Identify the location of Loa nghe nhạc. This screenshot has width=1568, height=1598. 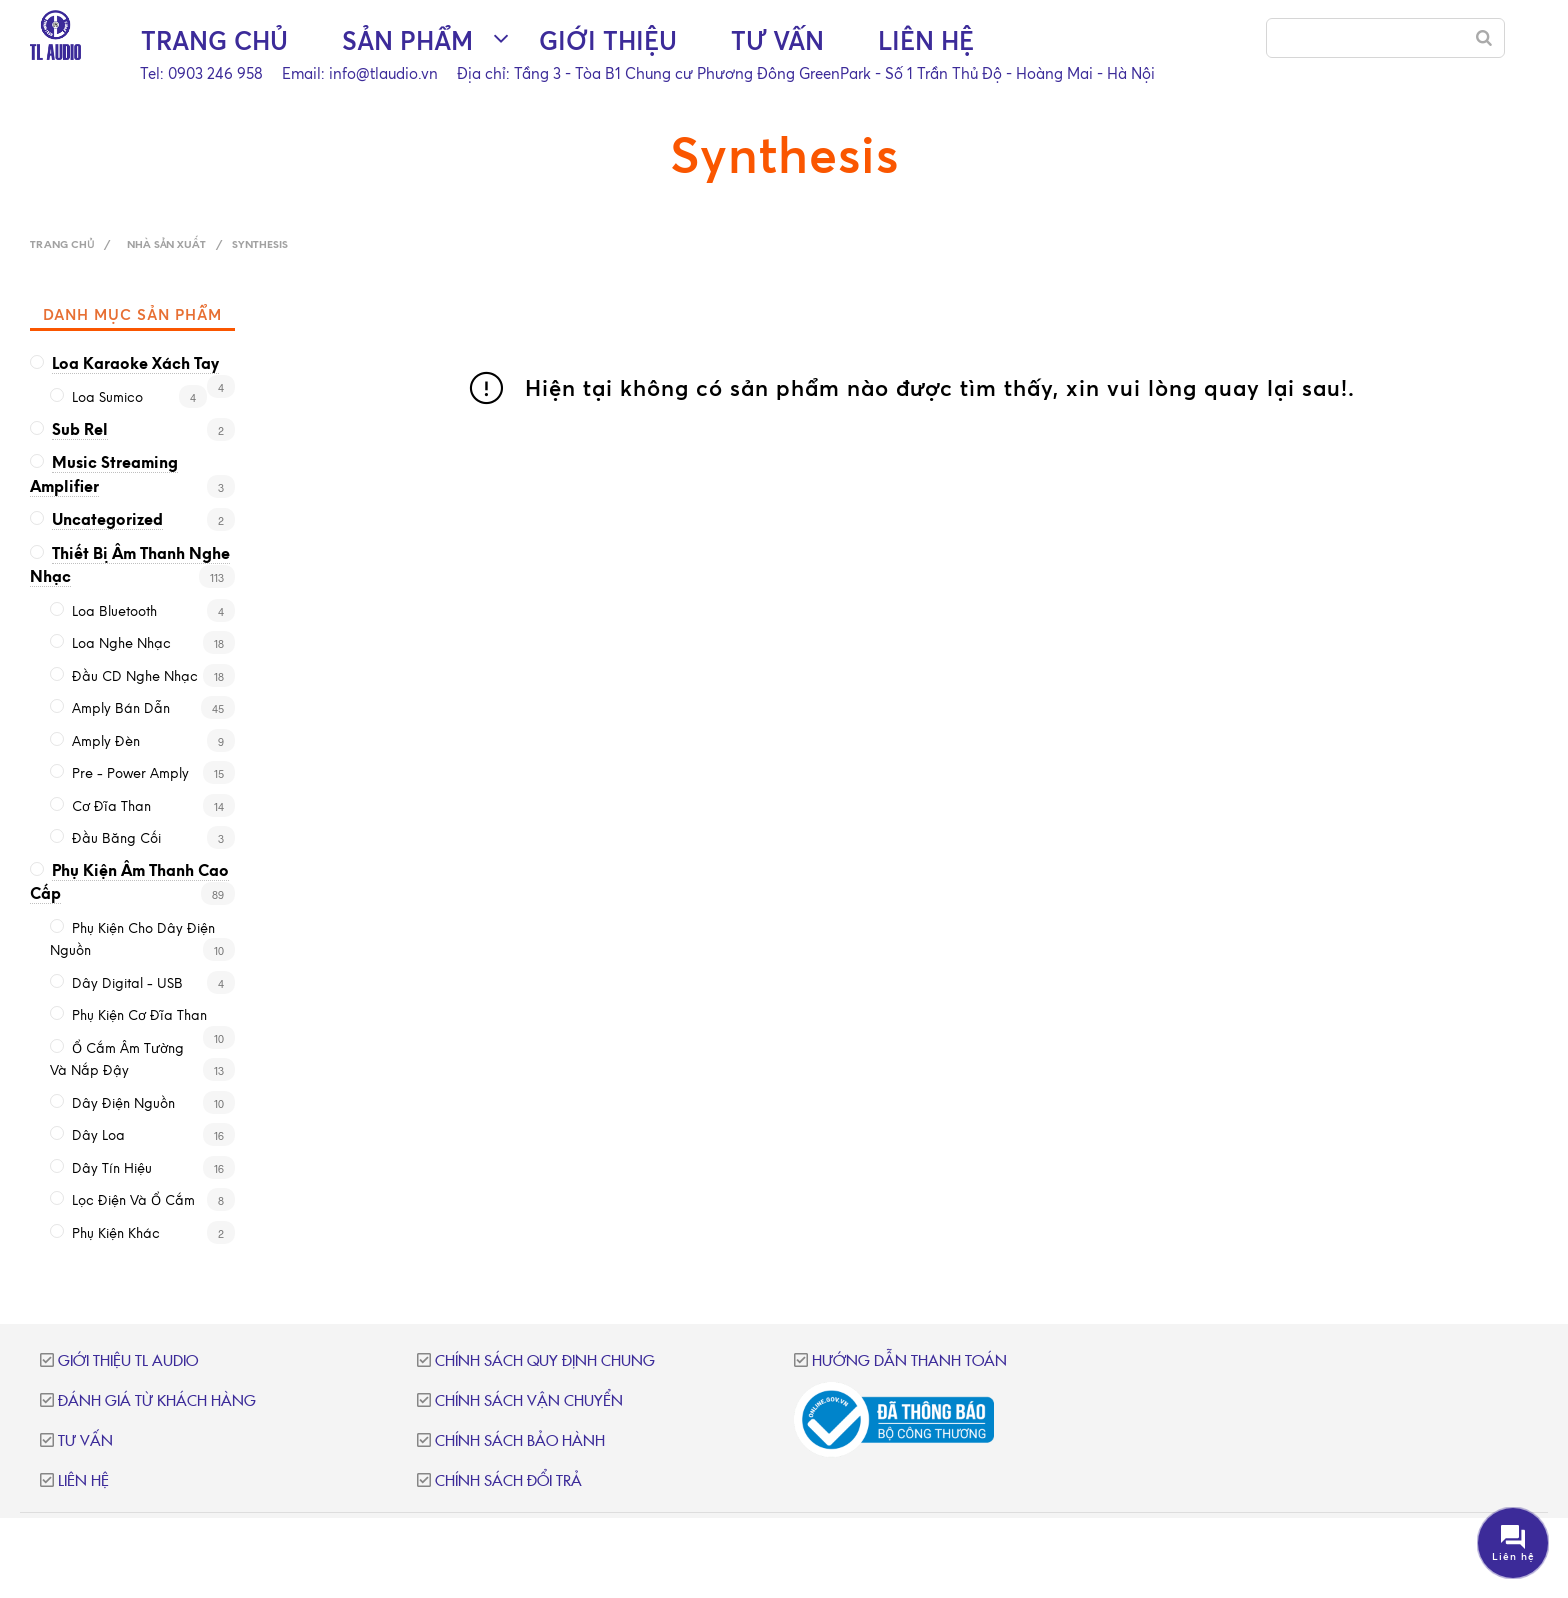
(121, 644).